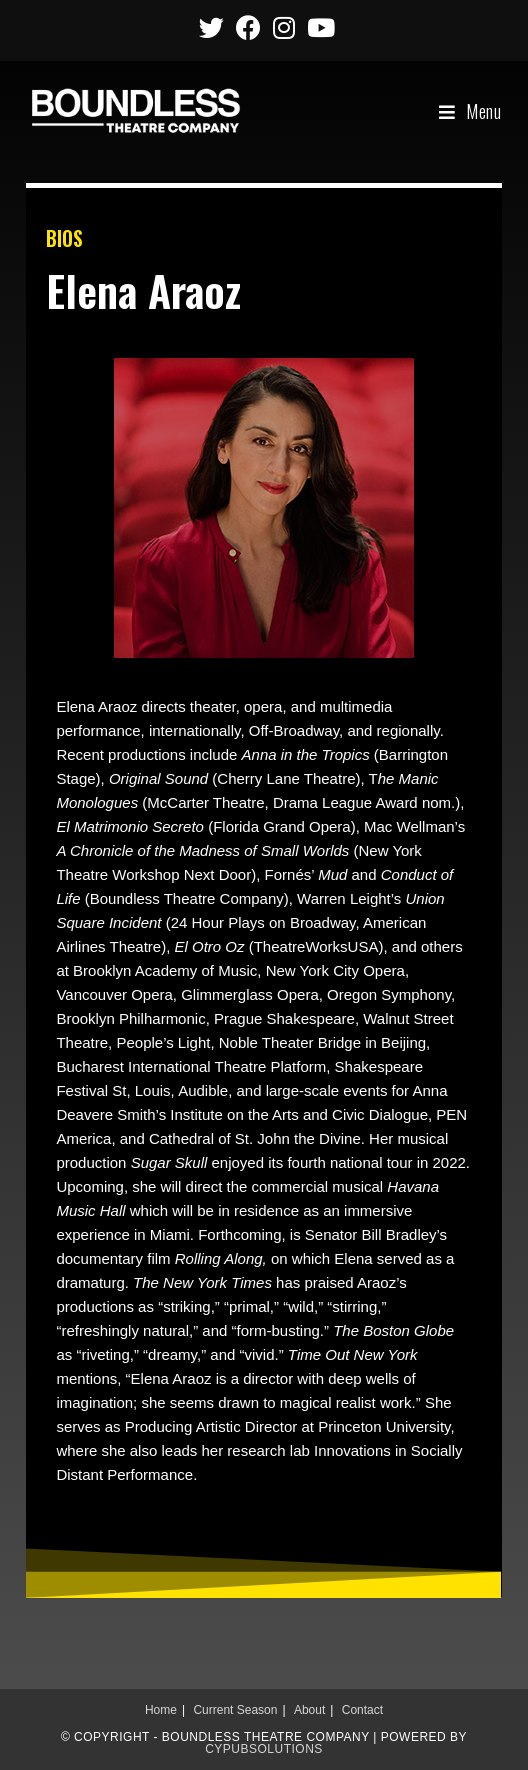  What do you see at coordinates (161, 1710) in the screenshot?
I see `Home` at bounding box center [161, 1710].